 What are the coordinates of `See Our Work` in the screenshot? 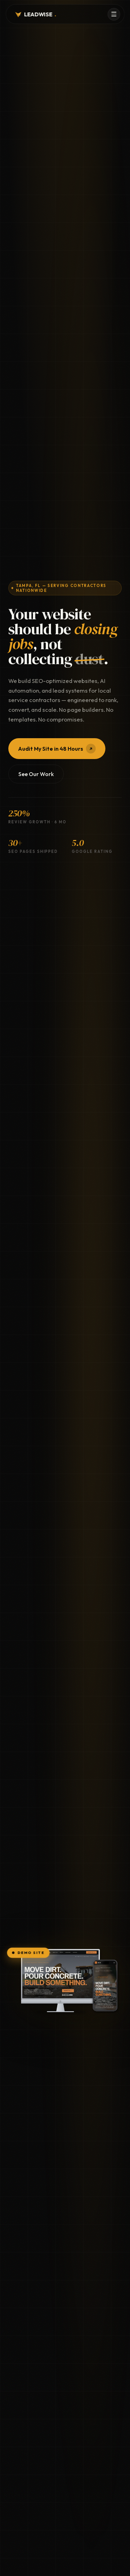 It's located at (36, 774).